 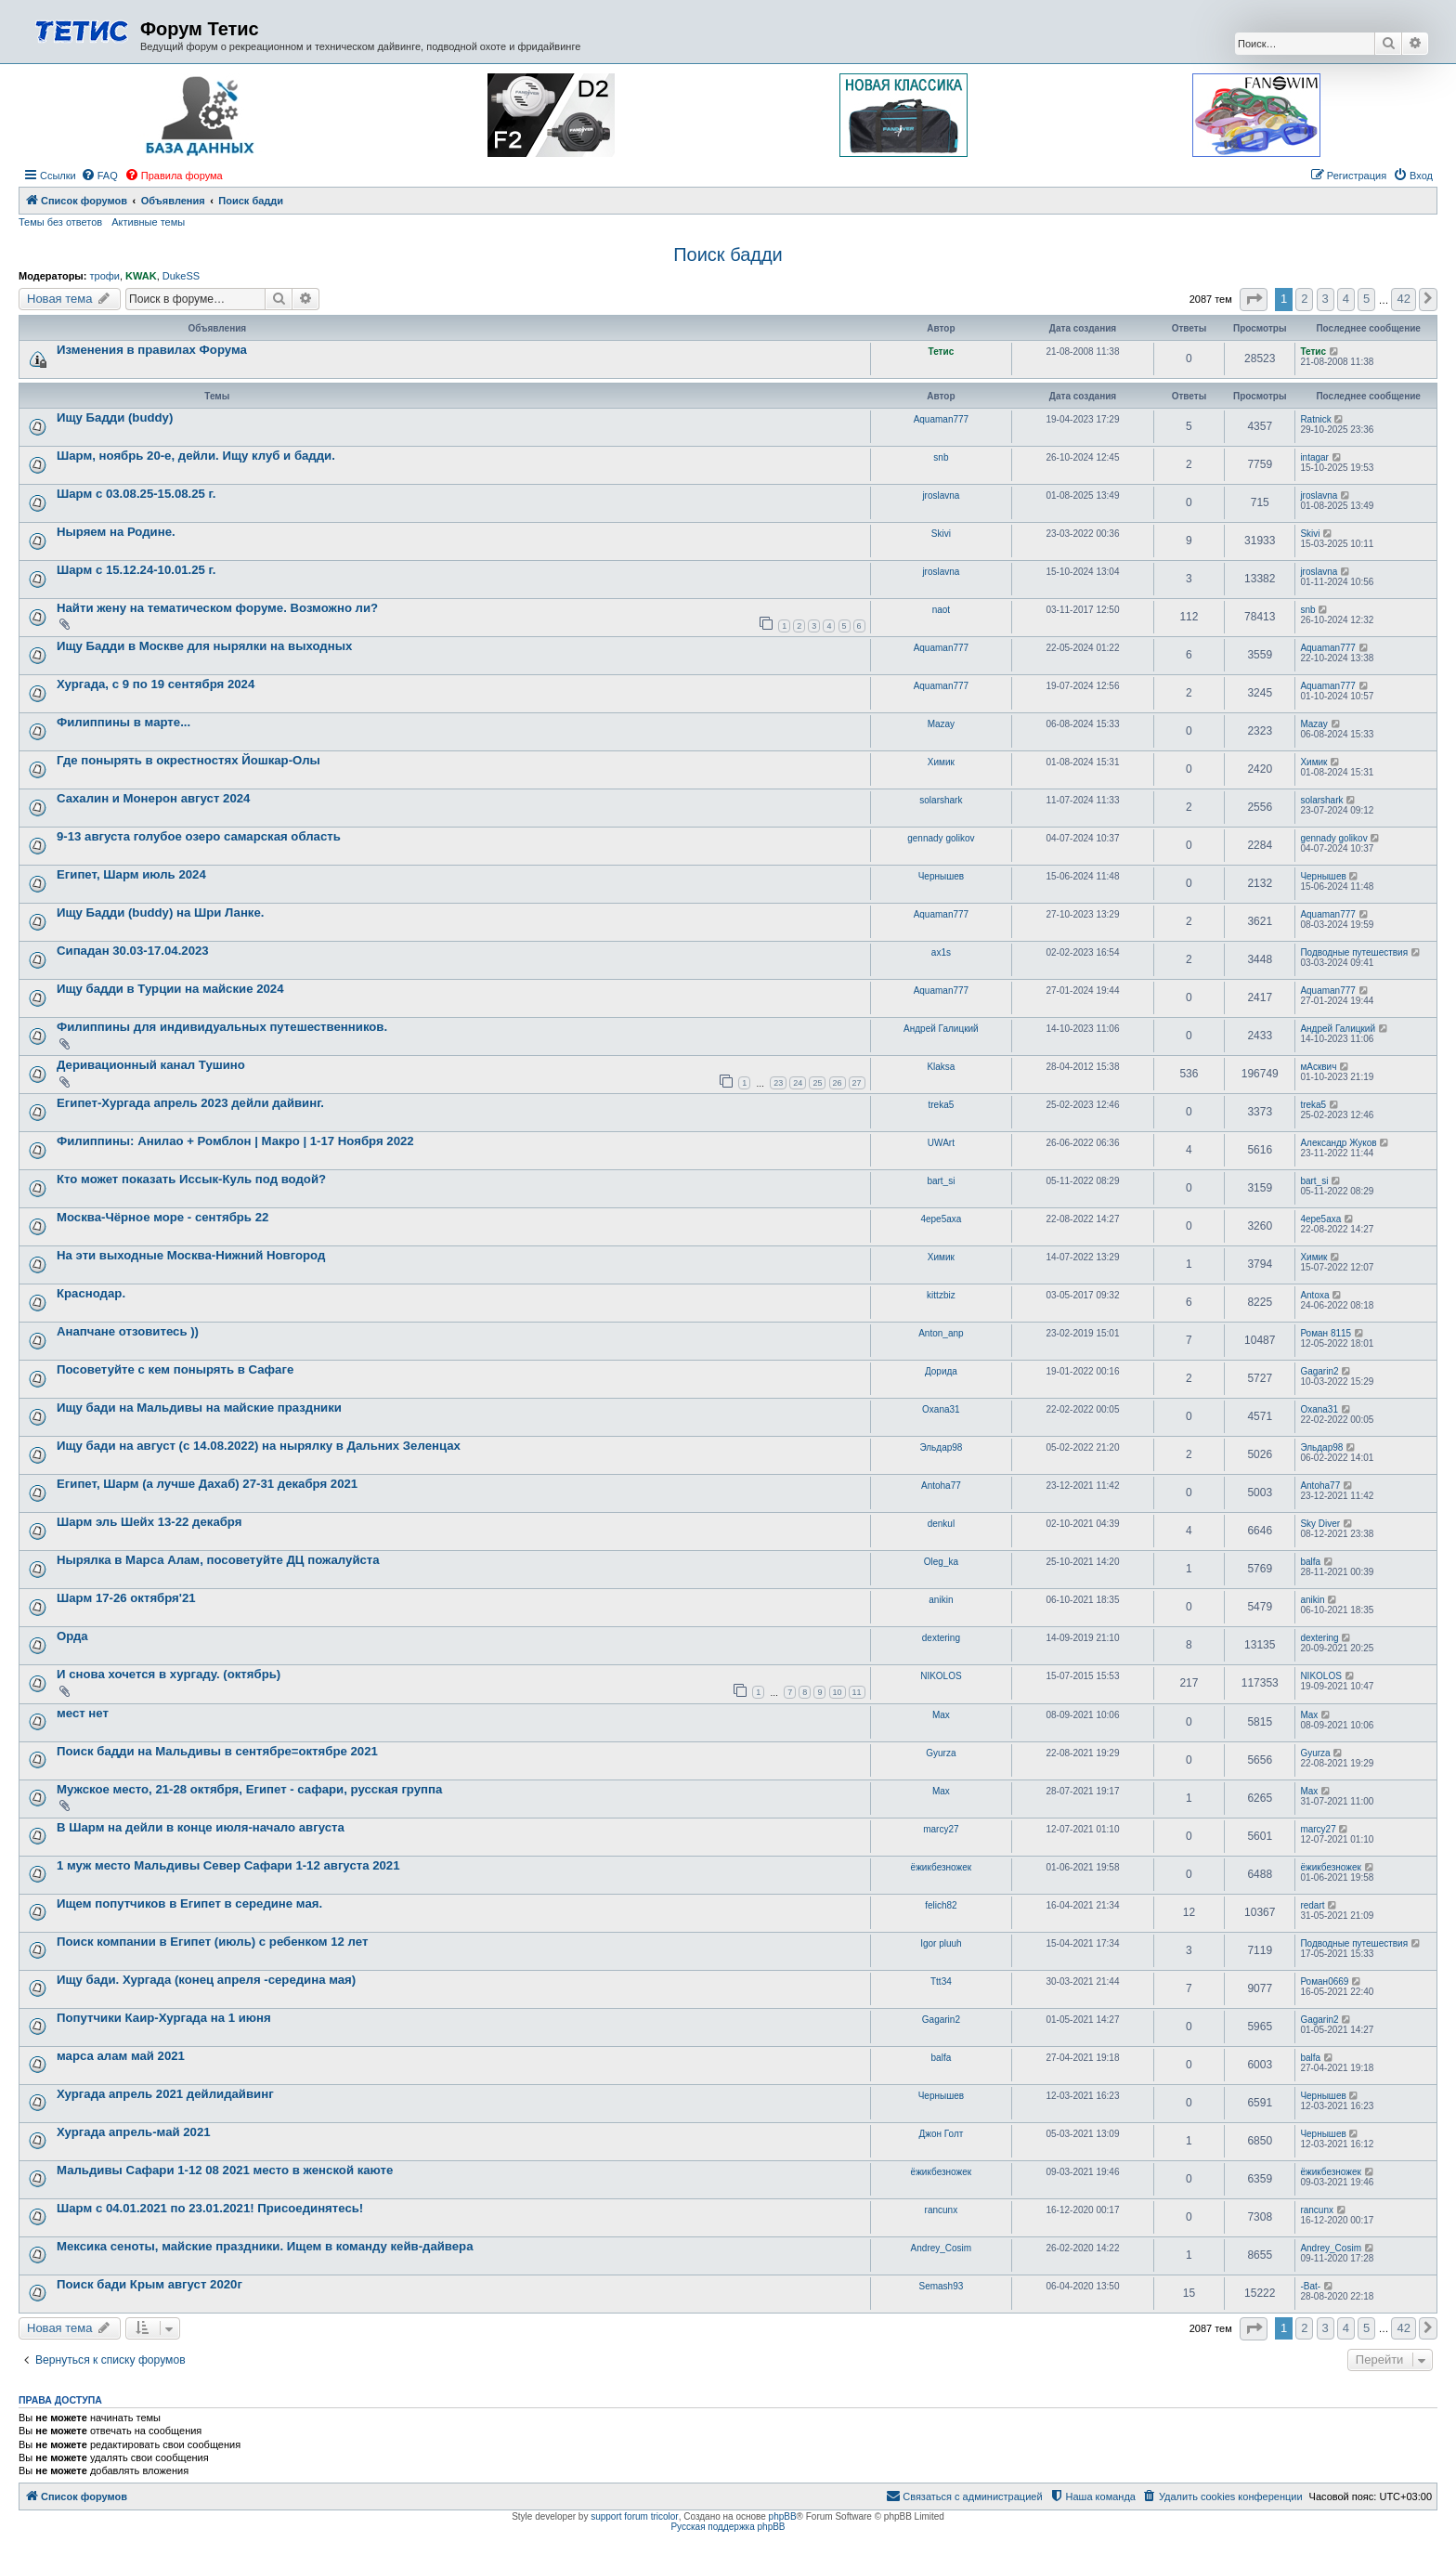 What do you see at coordinates (123, 722) in the screenshot?
I see `Филиппины в марте...` at bounding box center [123, 722].